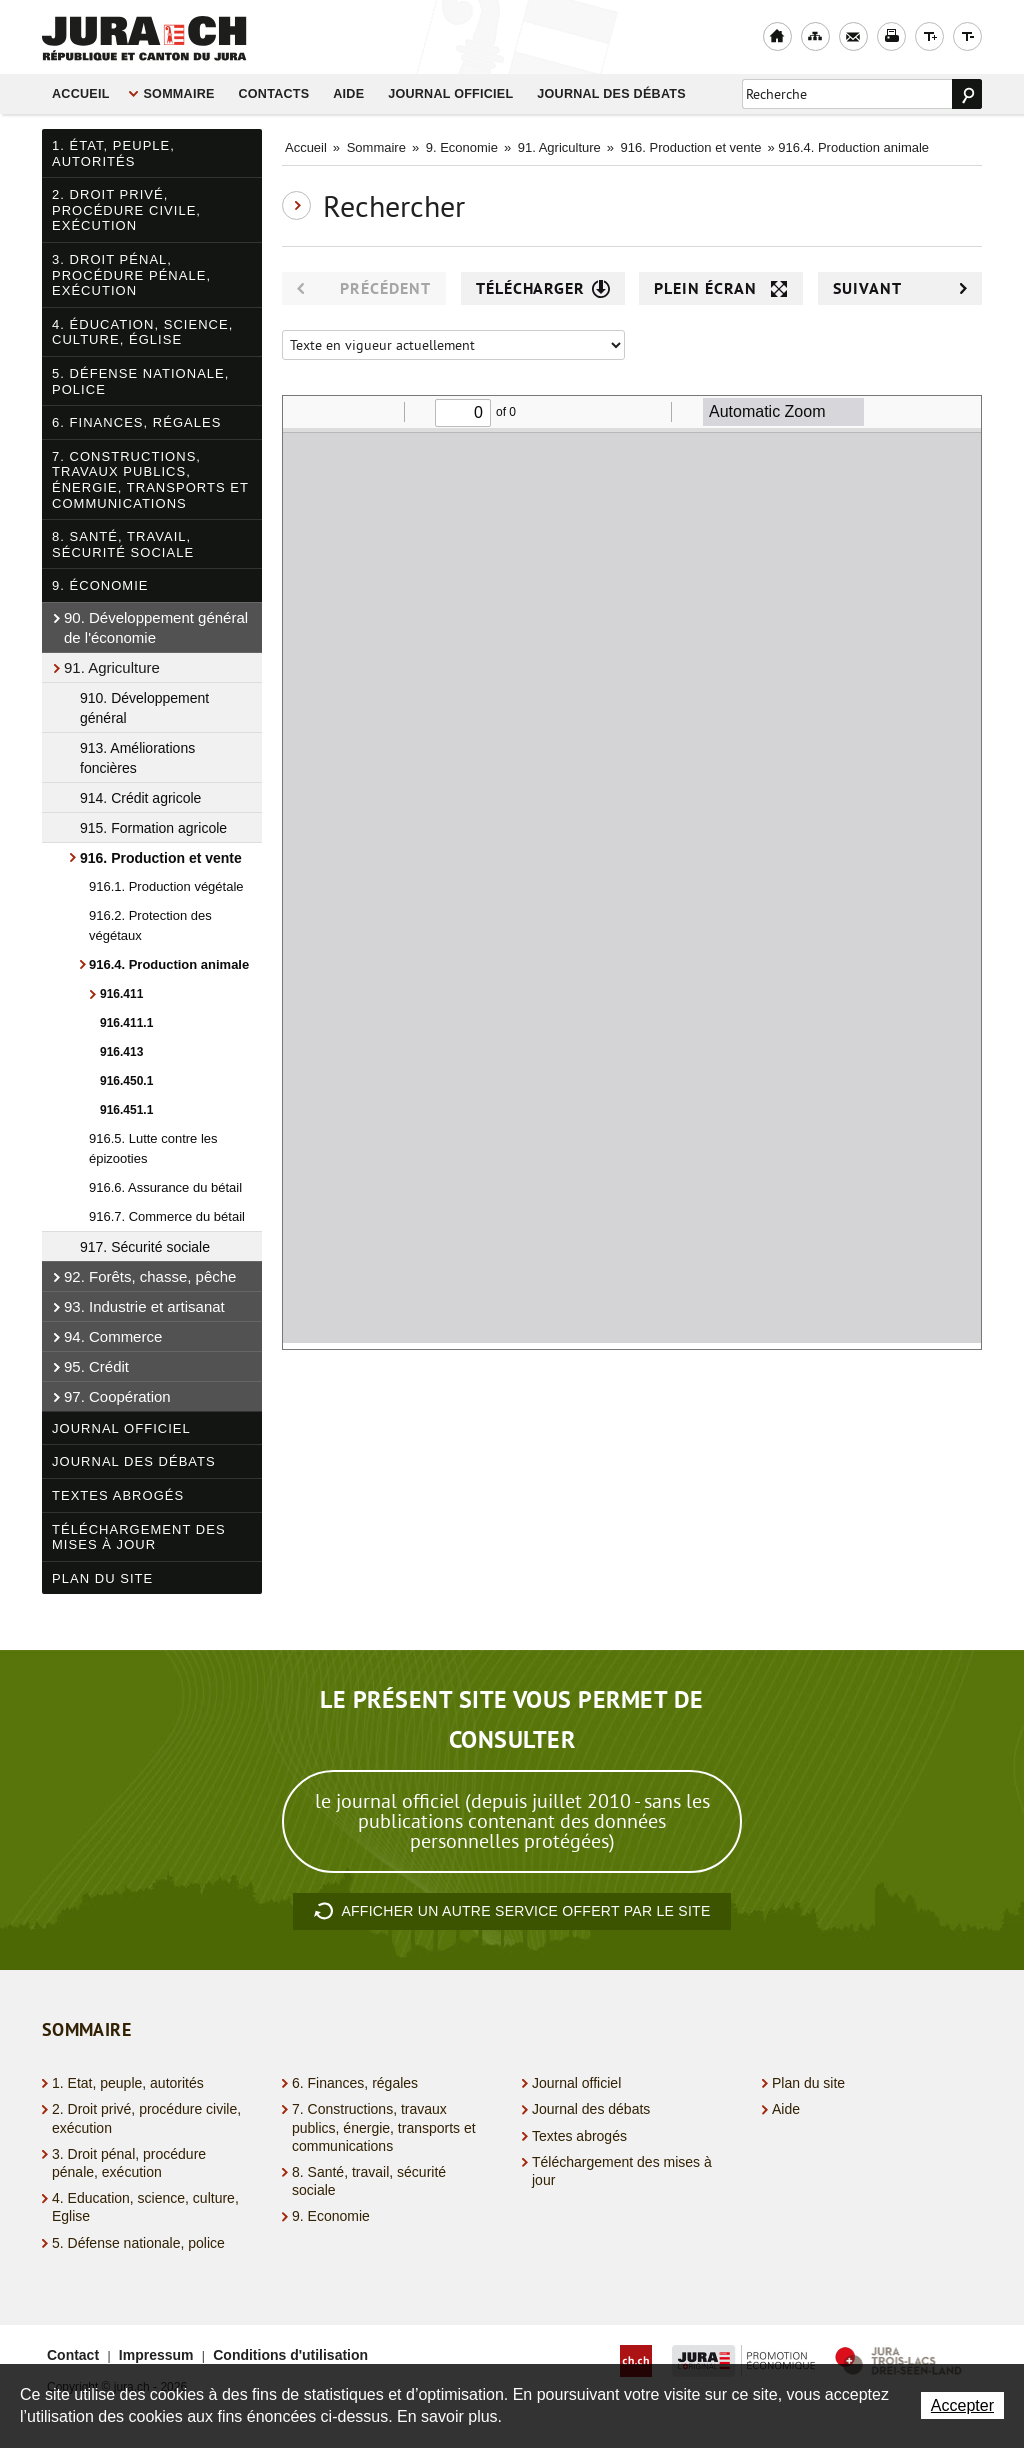 This screenshot has width=1024, height=2448. I want to click on Suivant, so click(900, 288).